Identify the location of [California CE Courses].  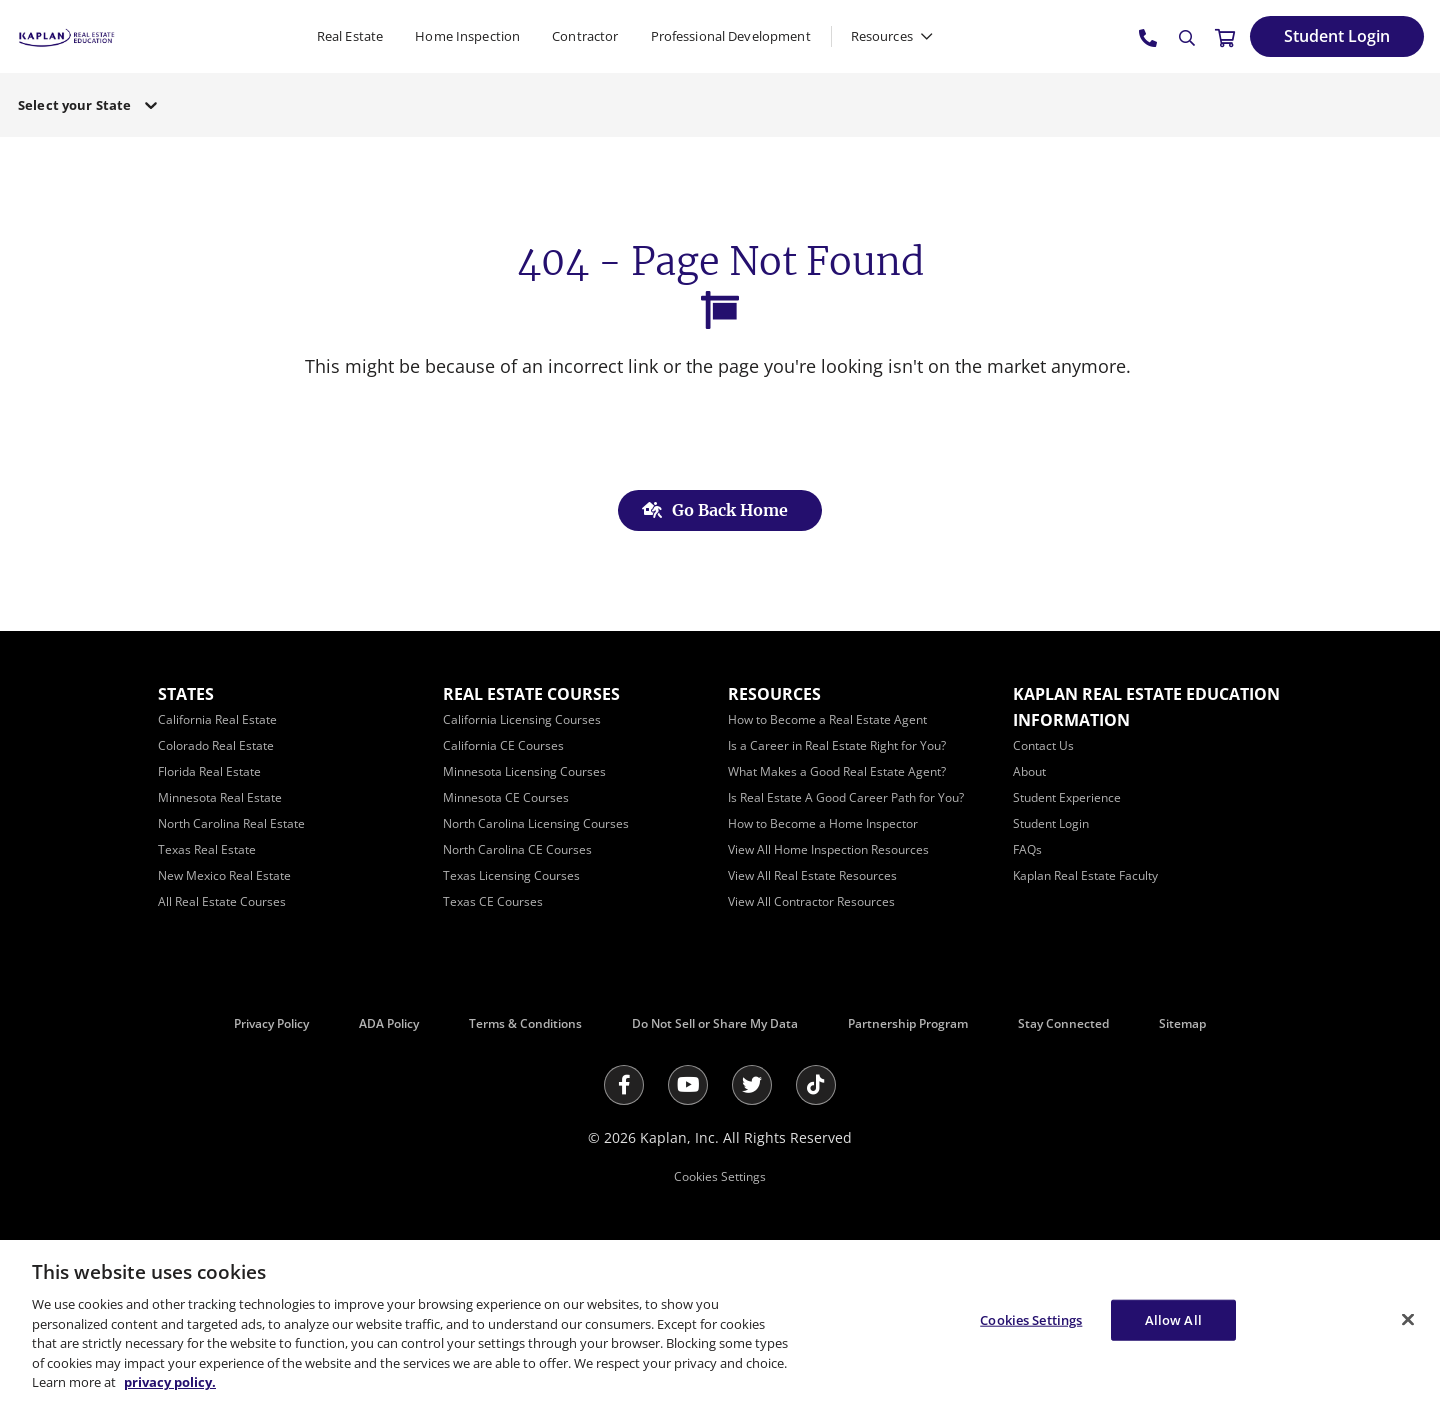
(503, 745).